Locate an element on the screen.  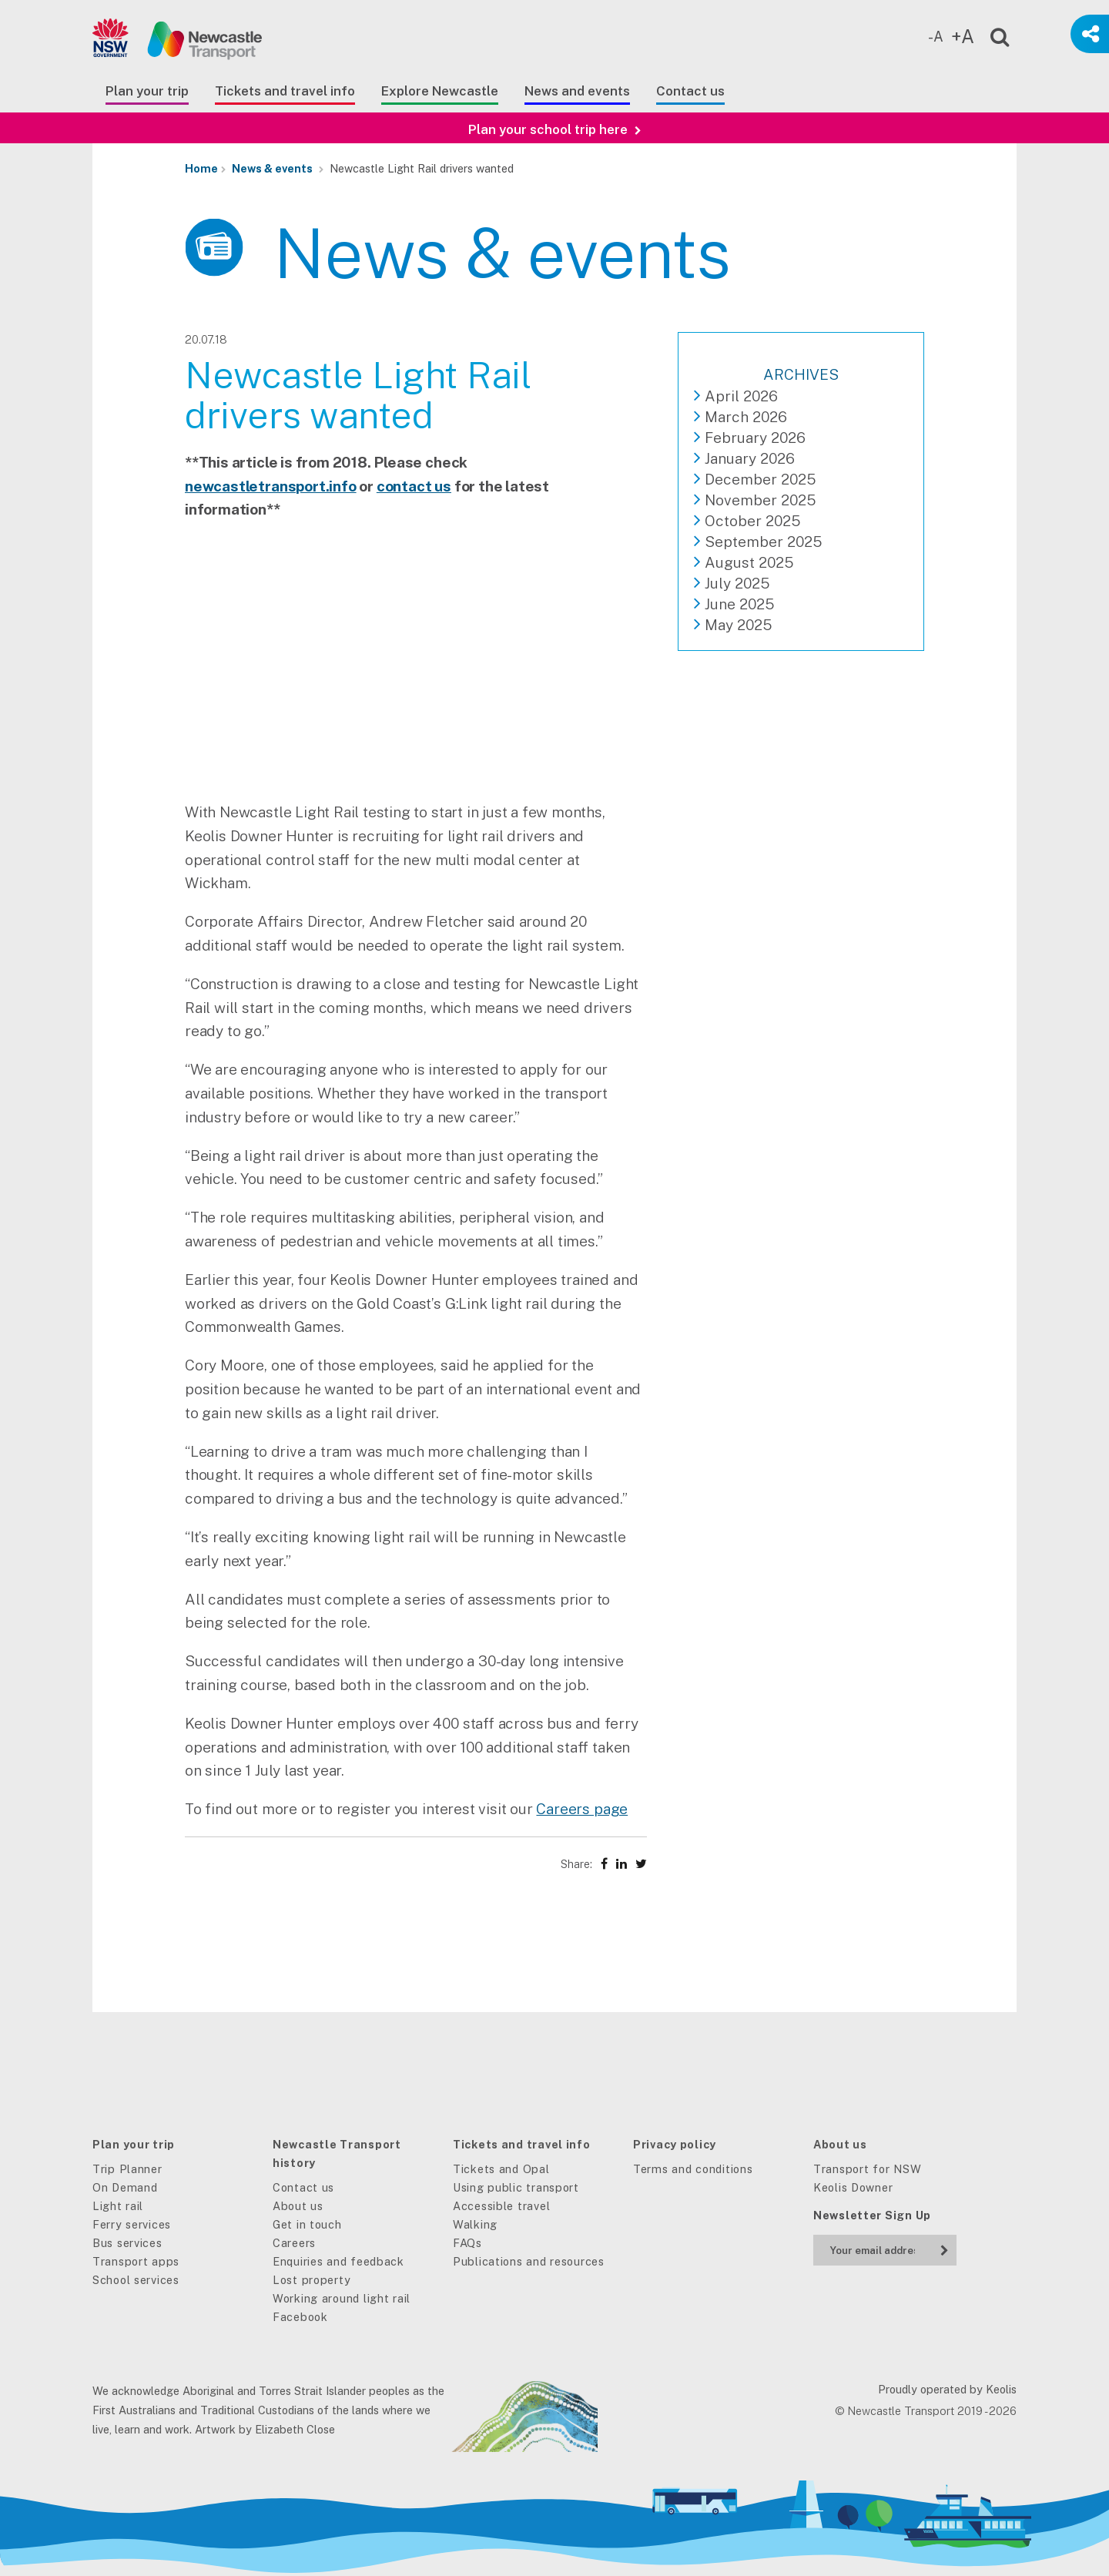
Terms and conditions is located at coordinates (692, 2168).